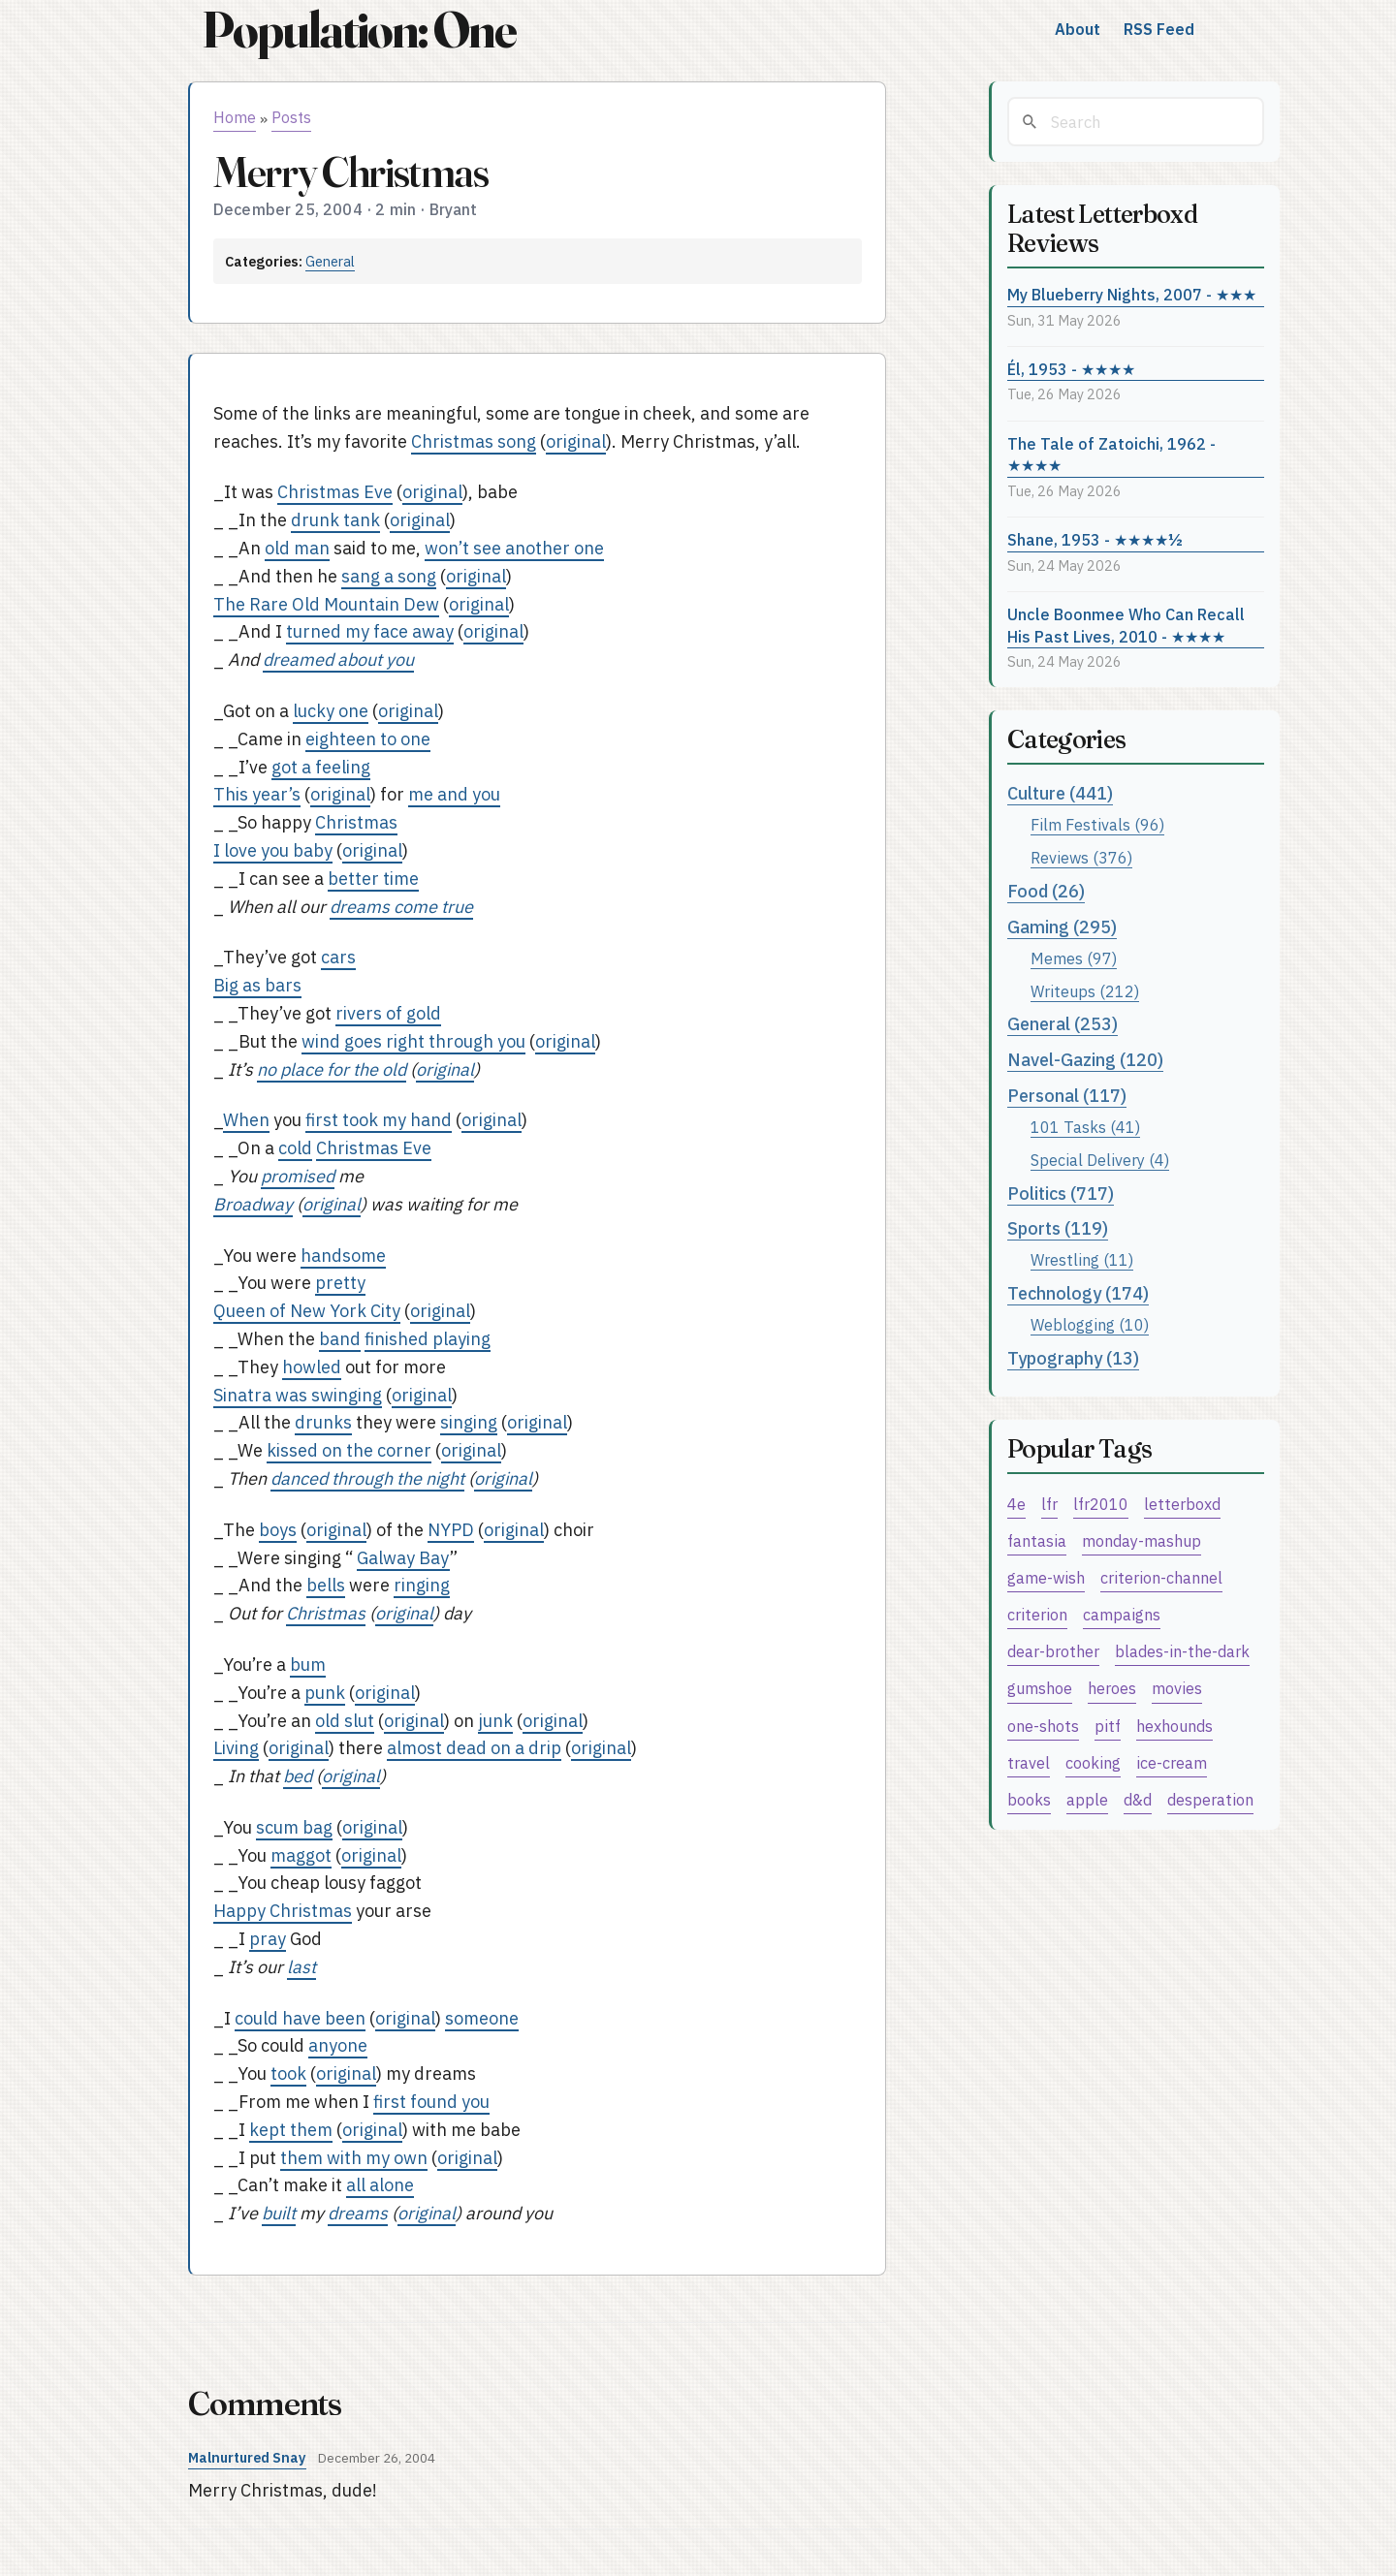  What do you see at coordinates (335, 520) in the screenshot?
I see `drunk tank` at bounding box center [335, 520].